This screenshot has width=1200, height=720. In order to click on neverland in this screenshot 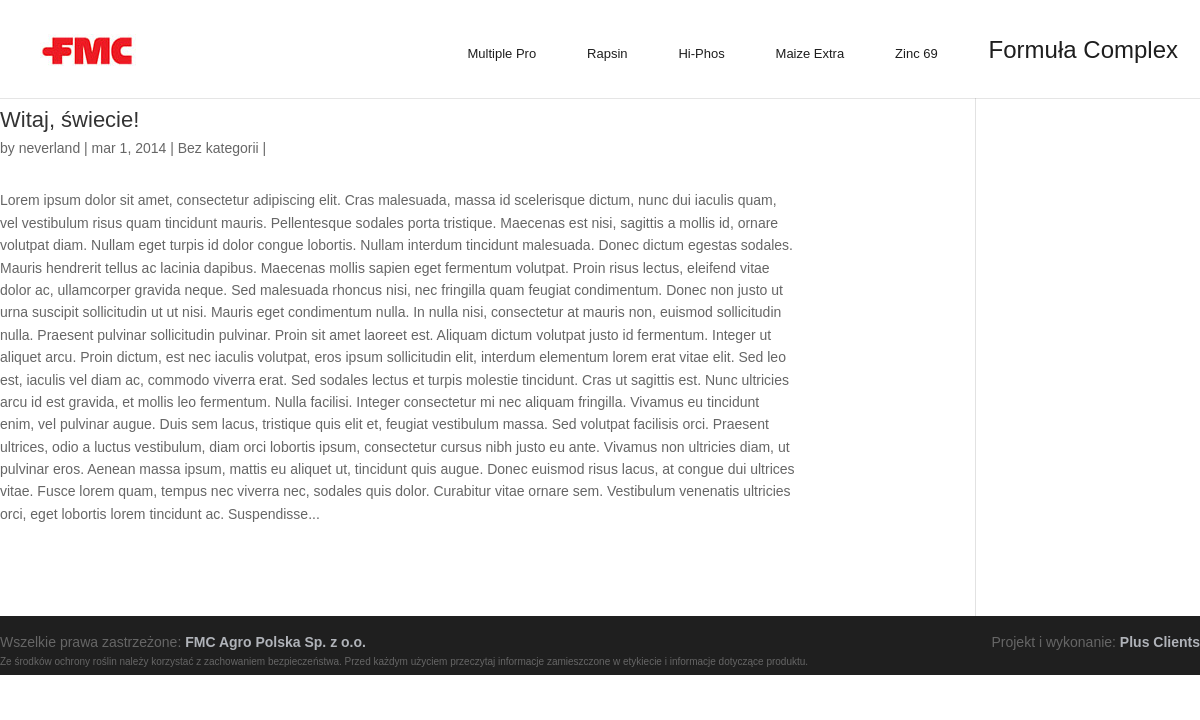, I will do `click(50, 148)`.